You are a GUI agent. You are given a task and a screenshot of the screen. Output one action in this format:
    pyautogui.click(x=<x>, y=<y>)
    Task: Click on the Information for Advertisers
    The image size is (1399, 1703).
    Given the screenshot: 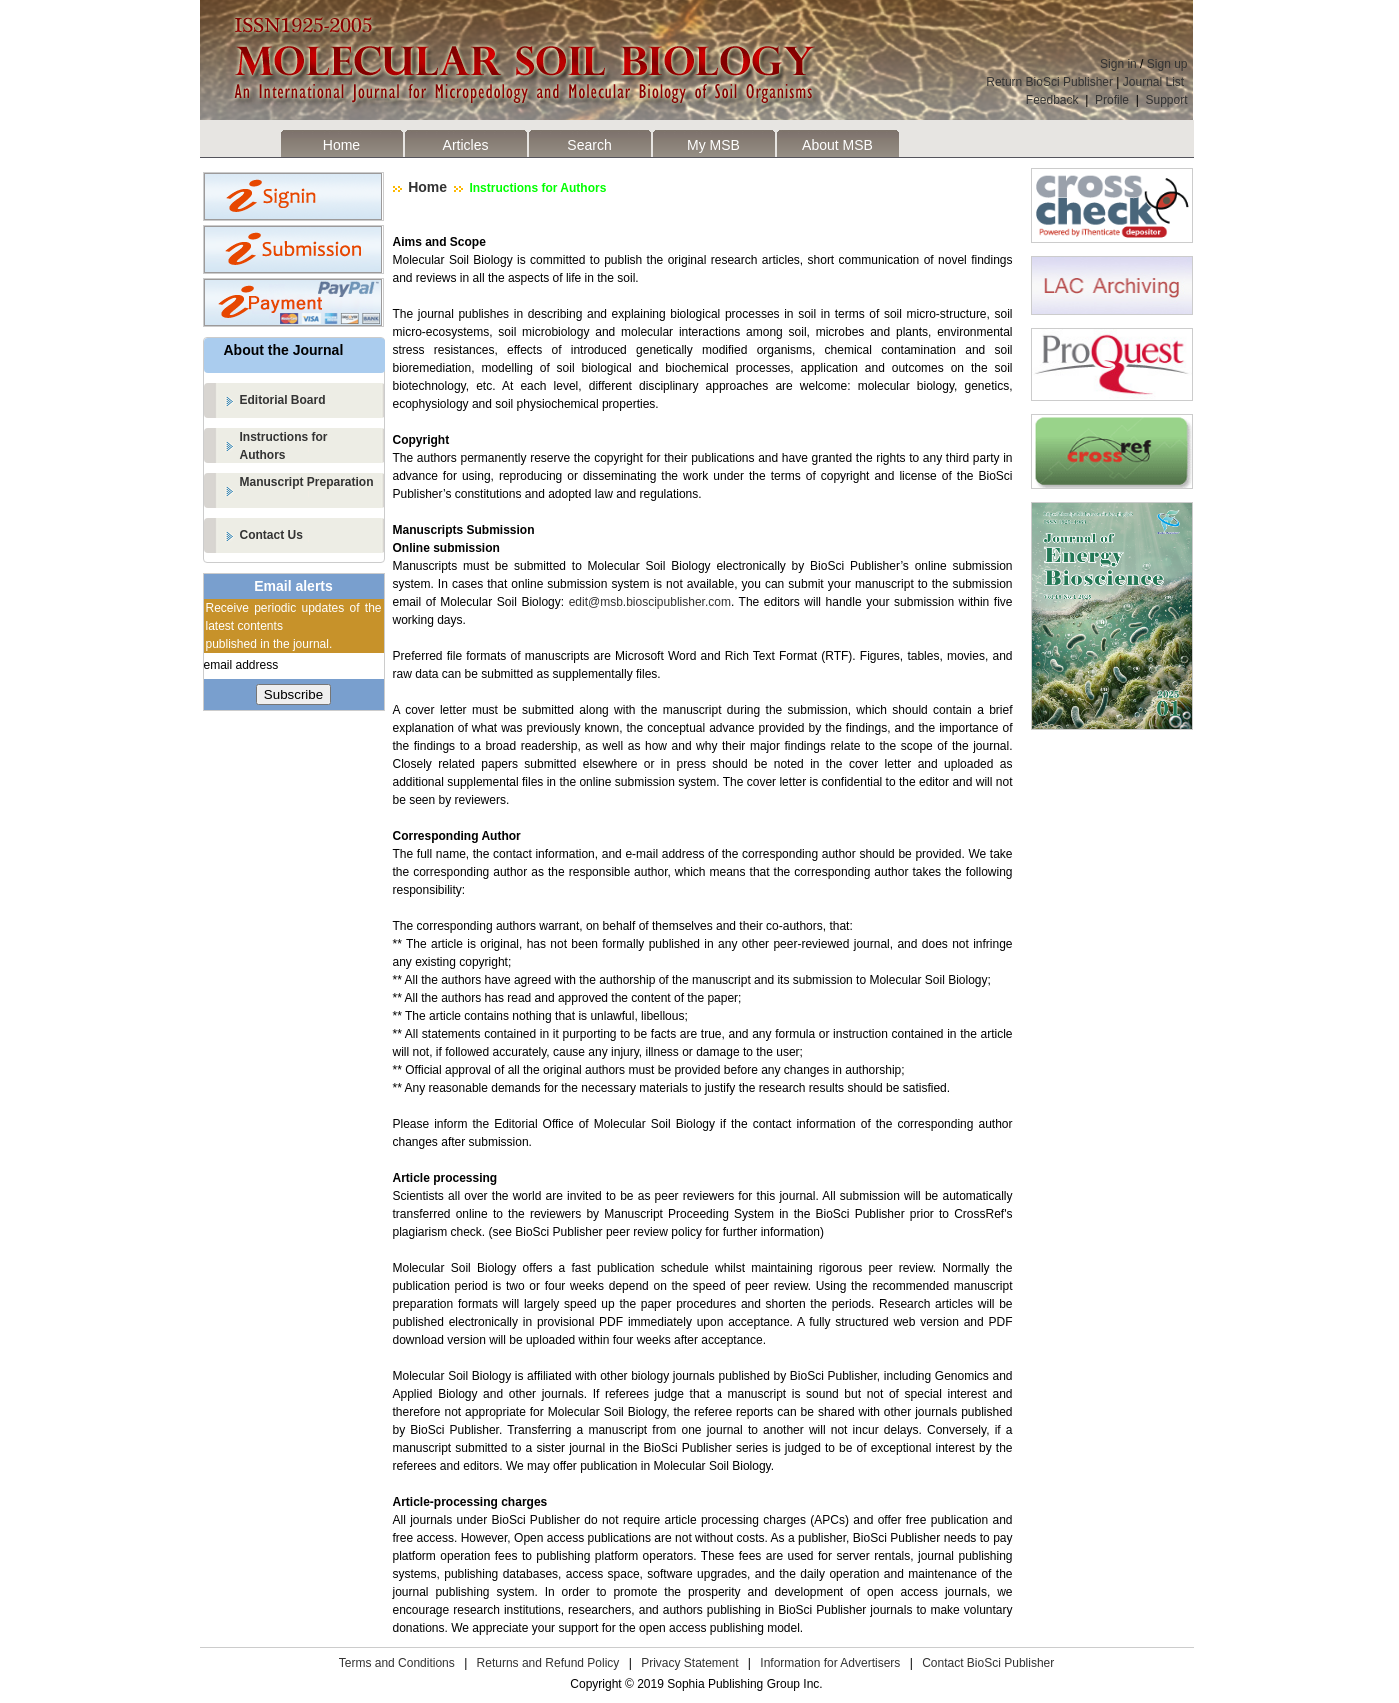 What is the action you would take?
    pyautogui.click(x=830, y=1663)
    